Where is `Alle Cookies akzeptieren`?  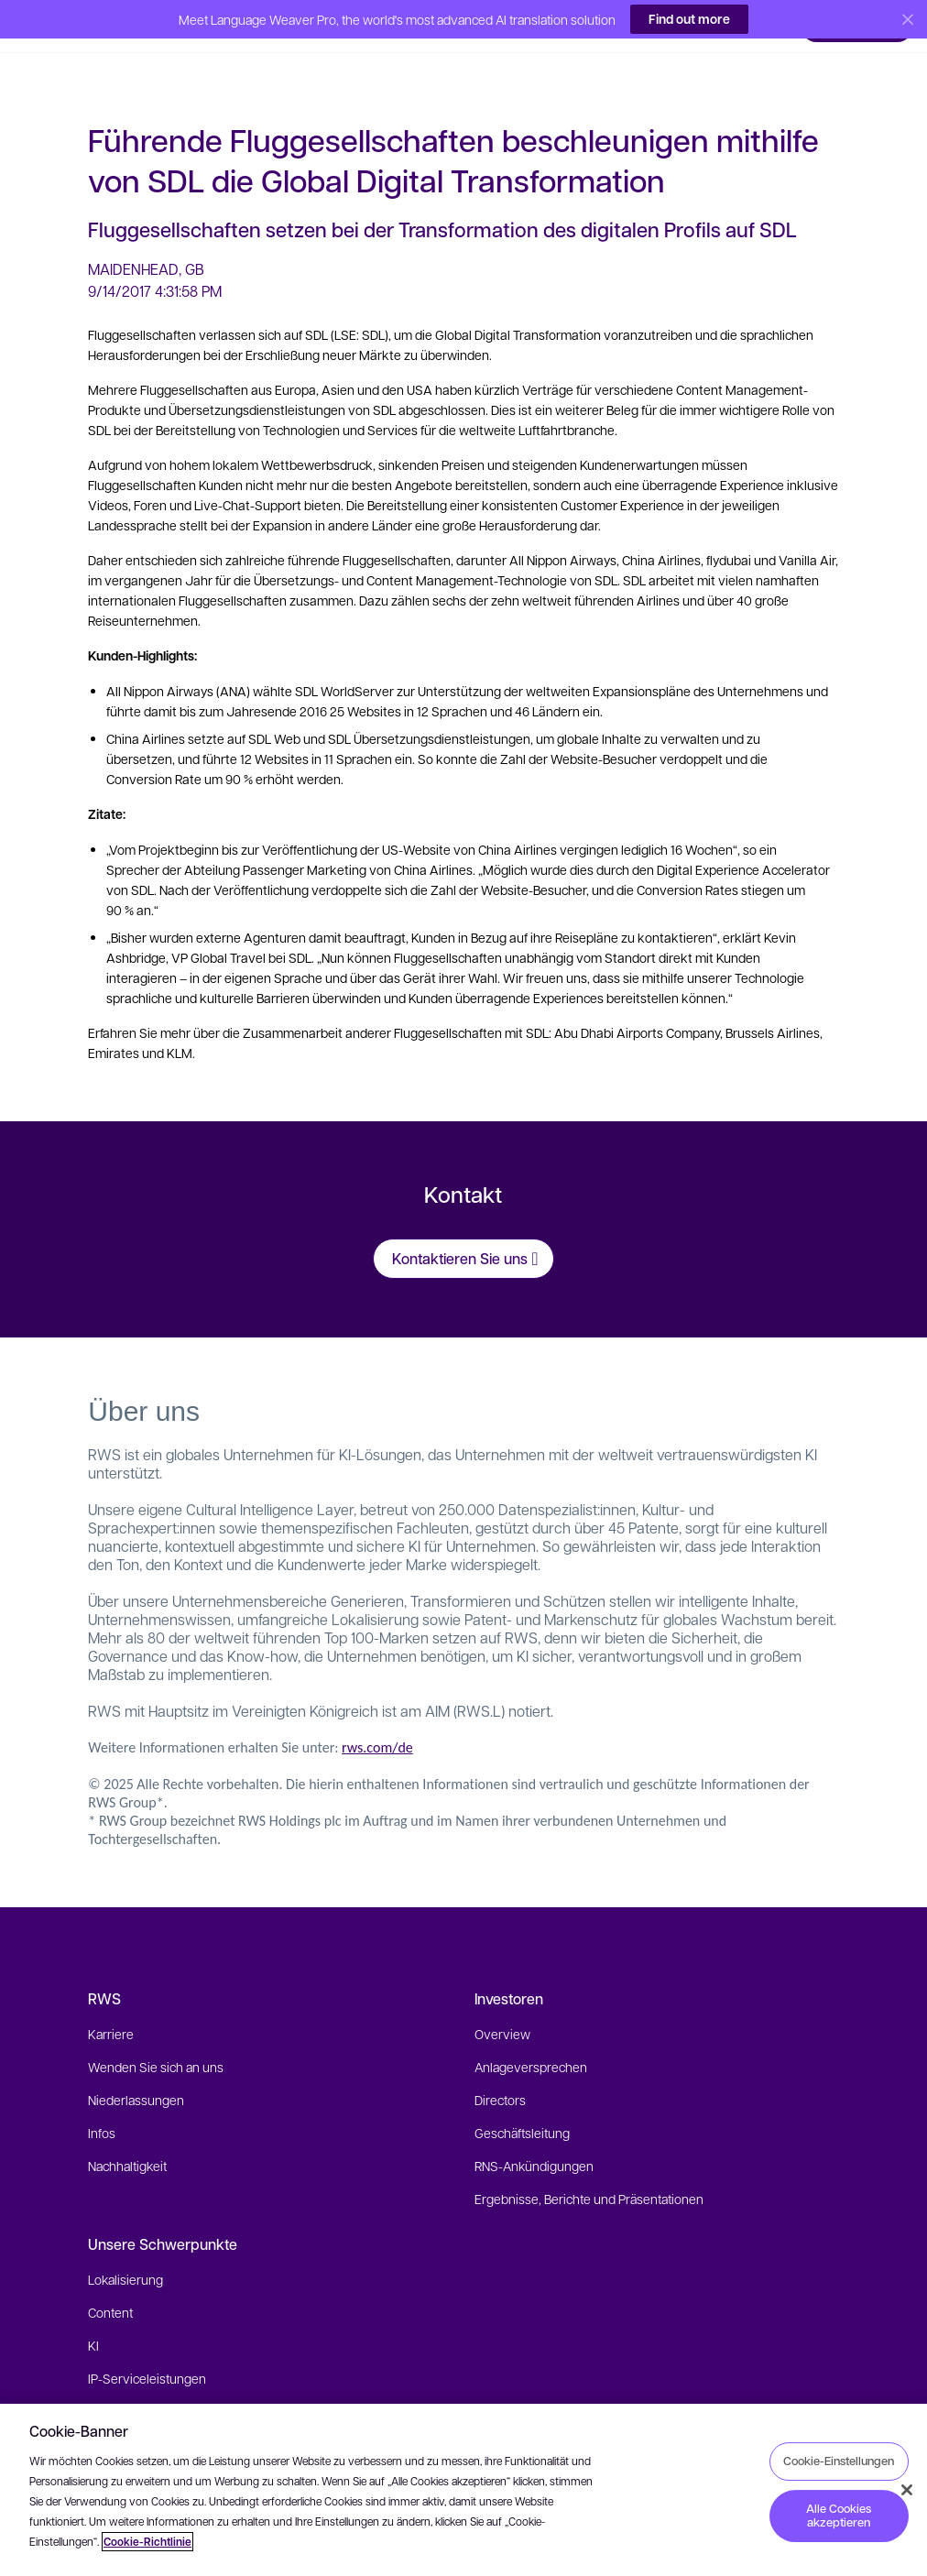 Alle Cookies akzeptieren is located at coordinates (838, 2515).